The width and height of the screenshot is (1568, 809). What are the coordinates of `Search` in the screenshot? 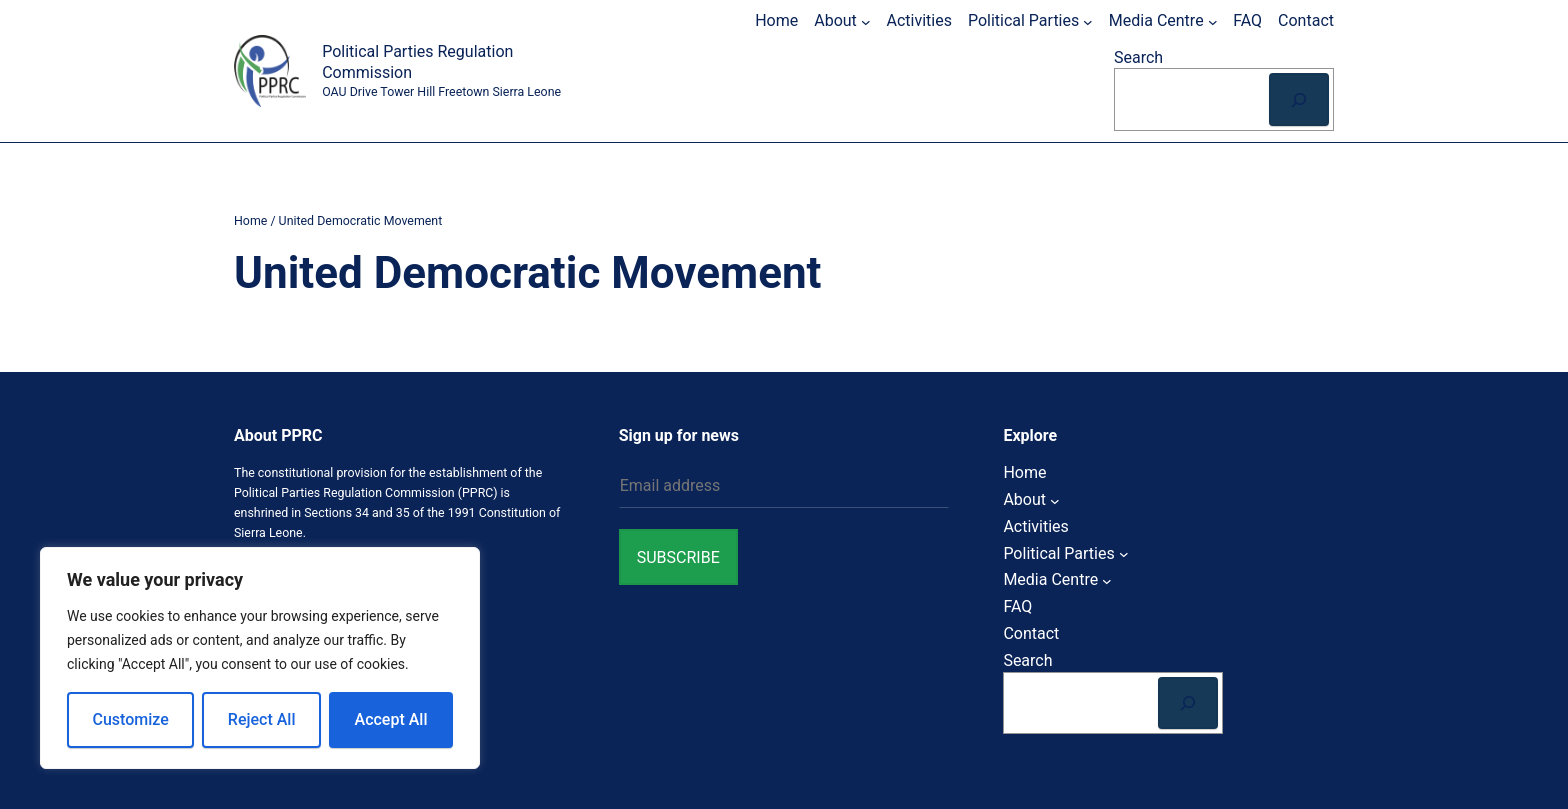 It's located at (1138, 57).